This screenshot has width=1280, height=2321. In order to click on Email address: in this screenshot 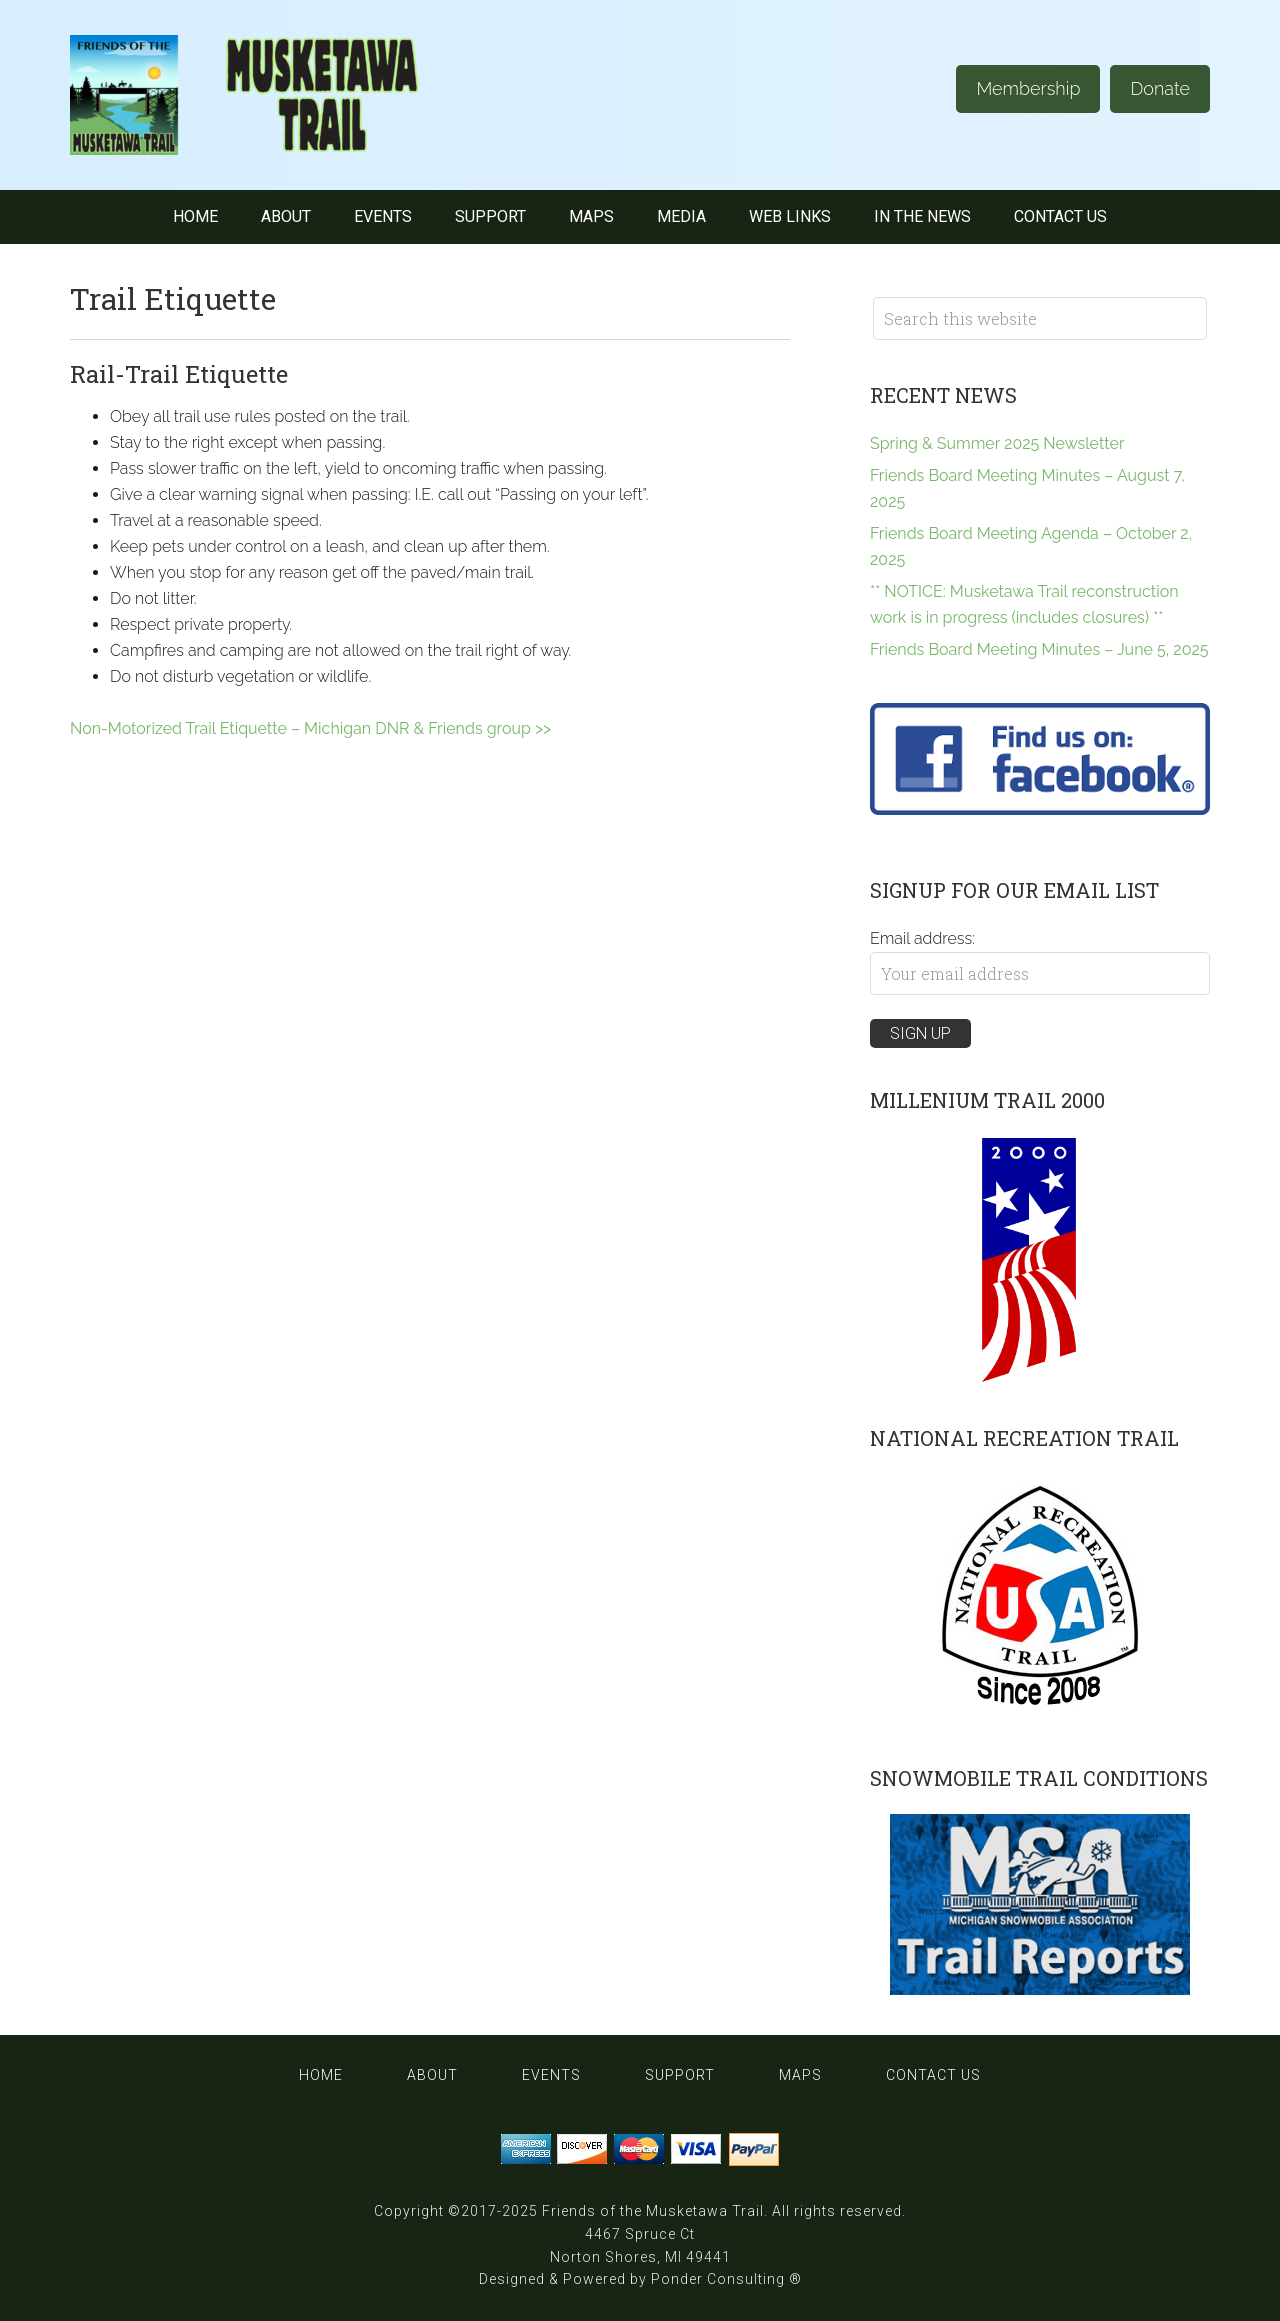, I will do `click(922, 938)`.